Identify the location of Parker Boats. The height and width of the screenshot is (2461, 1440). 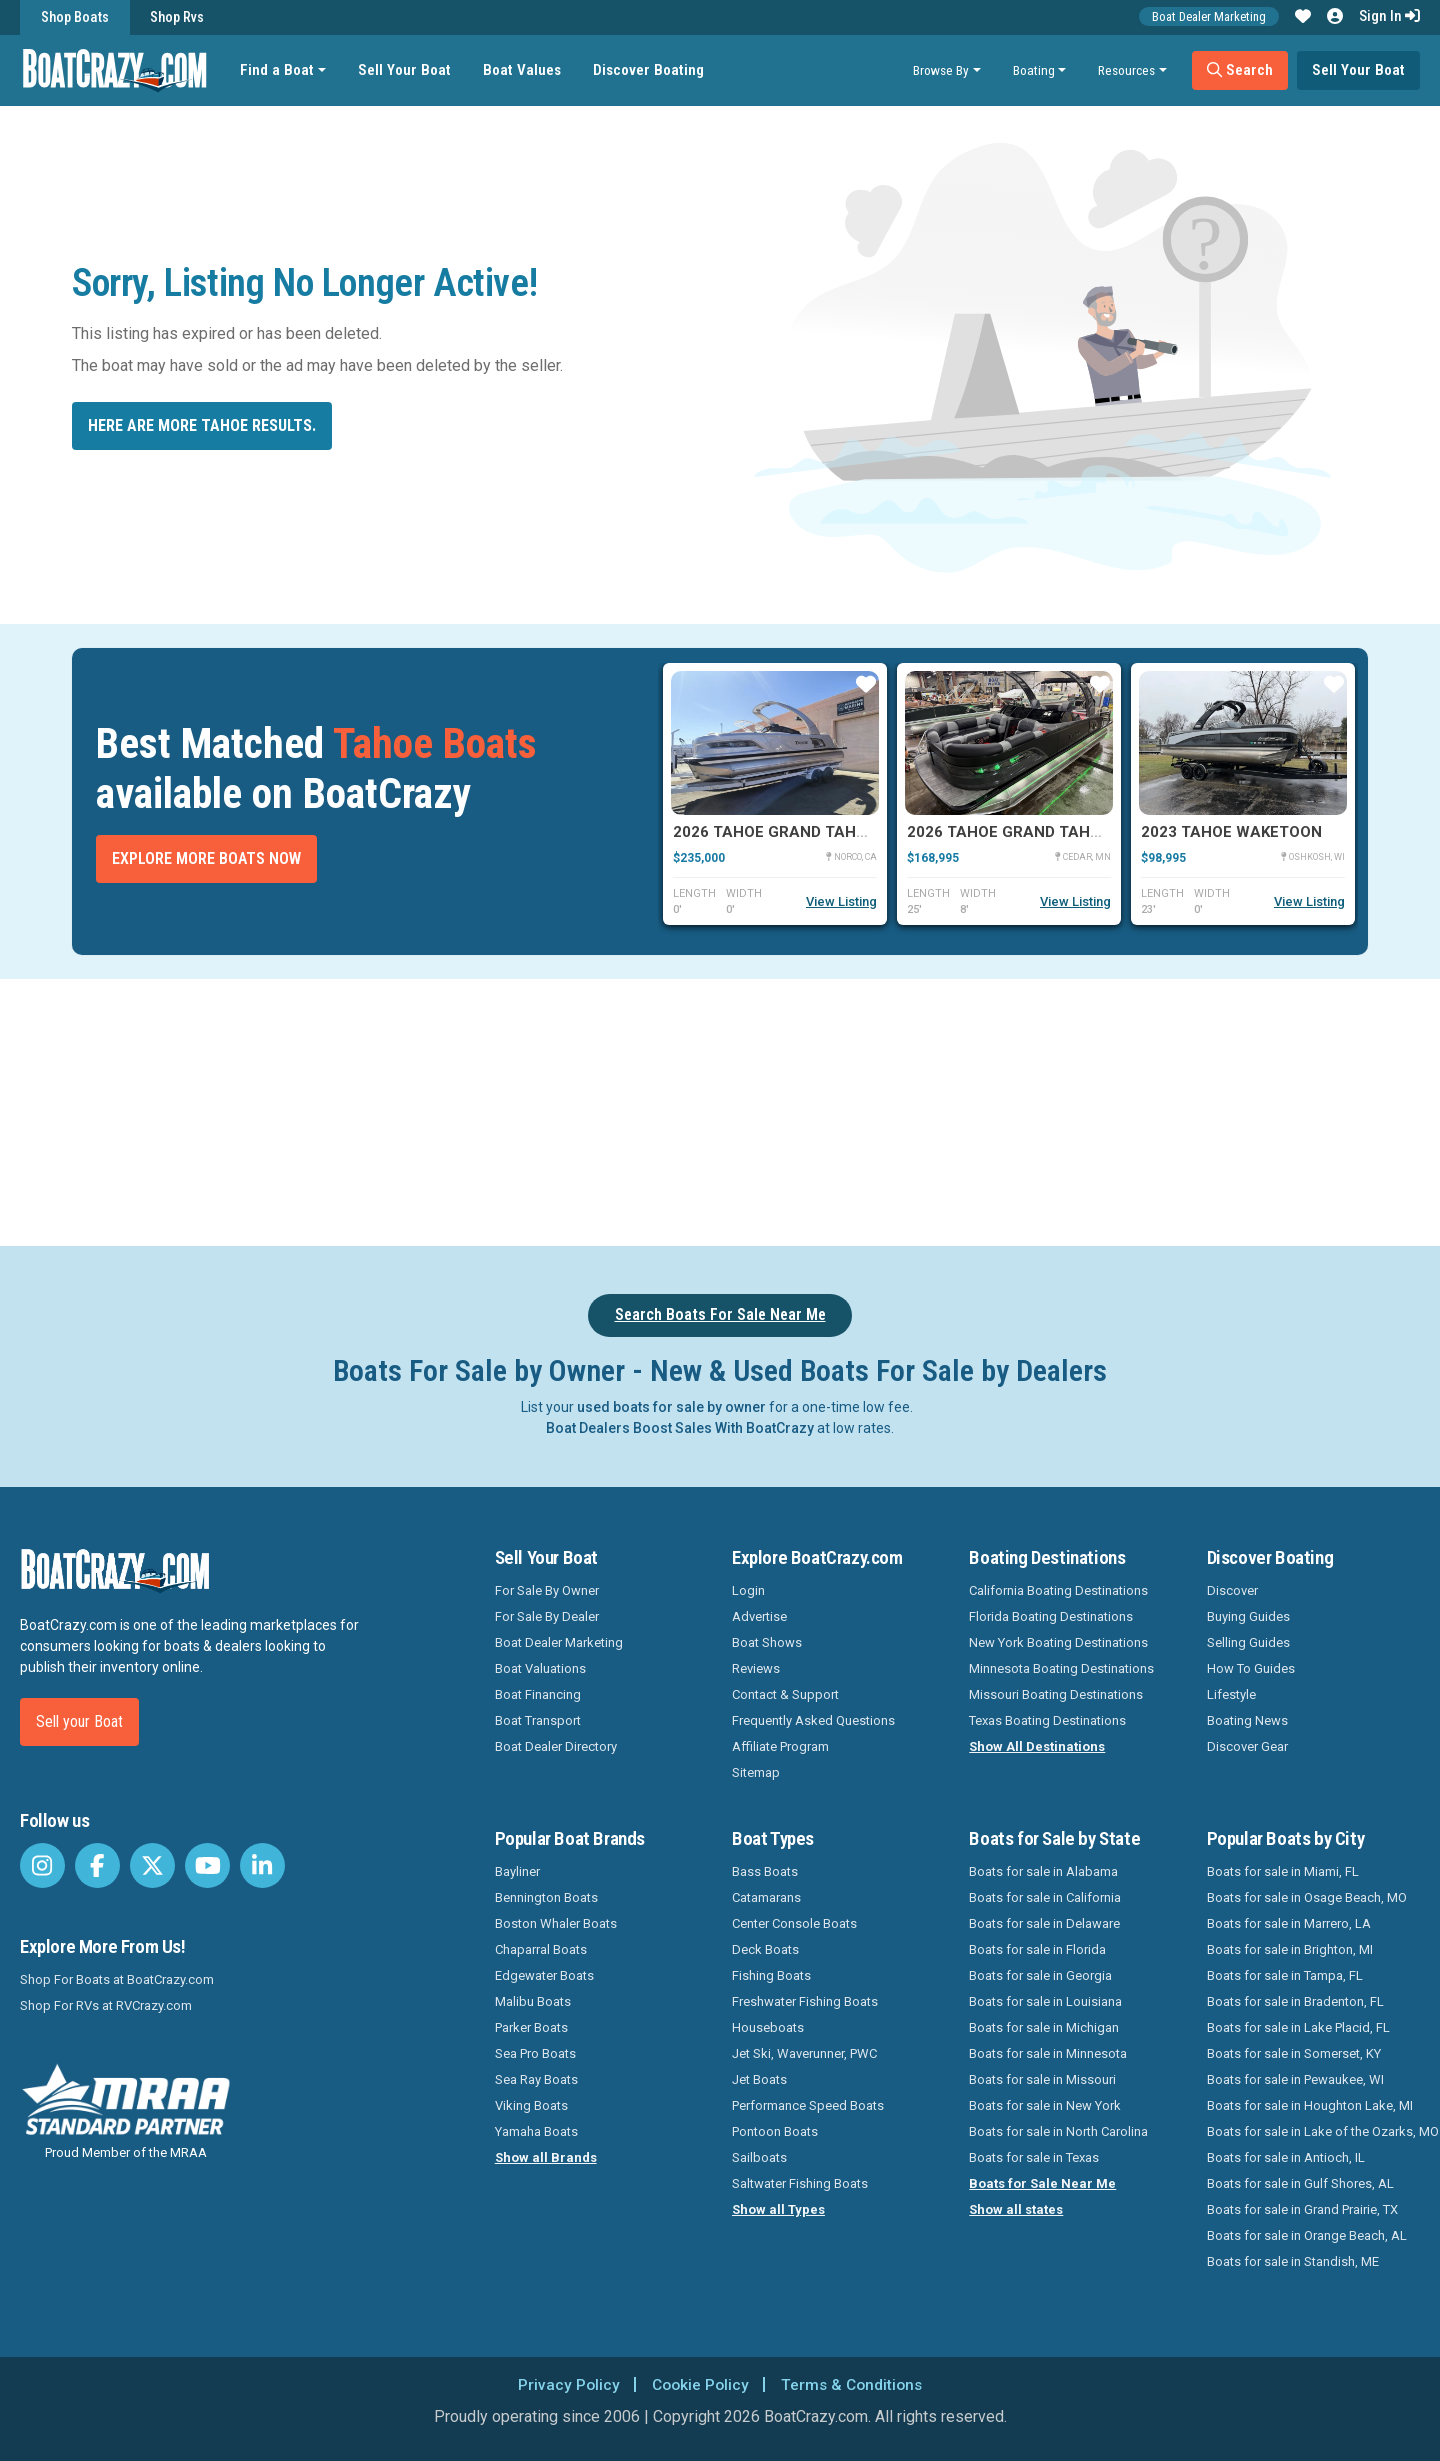
(531, 2027).